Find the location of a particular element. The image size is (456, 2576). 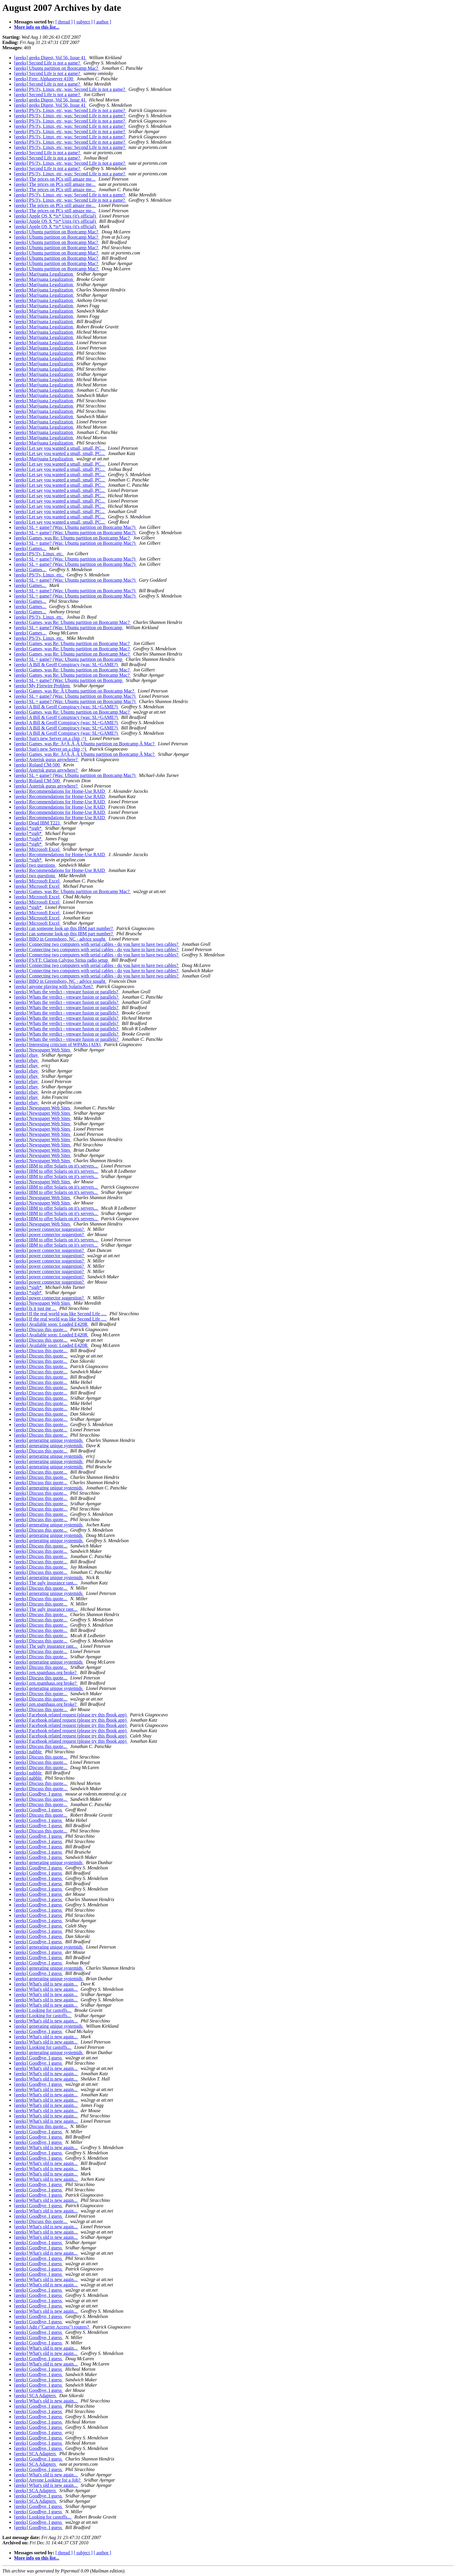

[geeks] Roland CM-500 is located at coordinates (37, 764).